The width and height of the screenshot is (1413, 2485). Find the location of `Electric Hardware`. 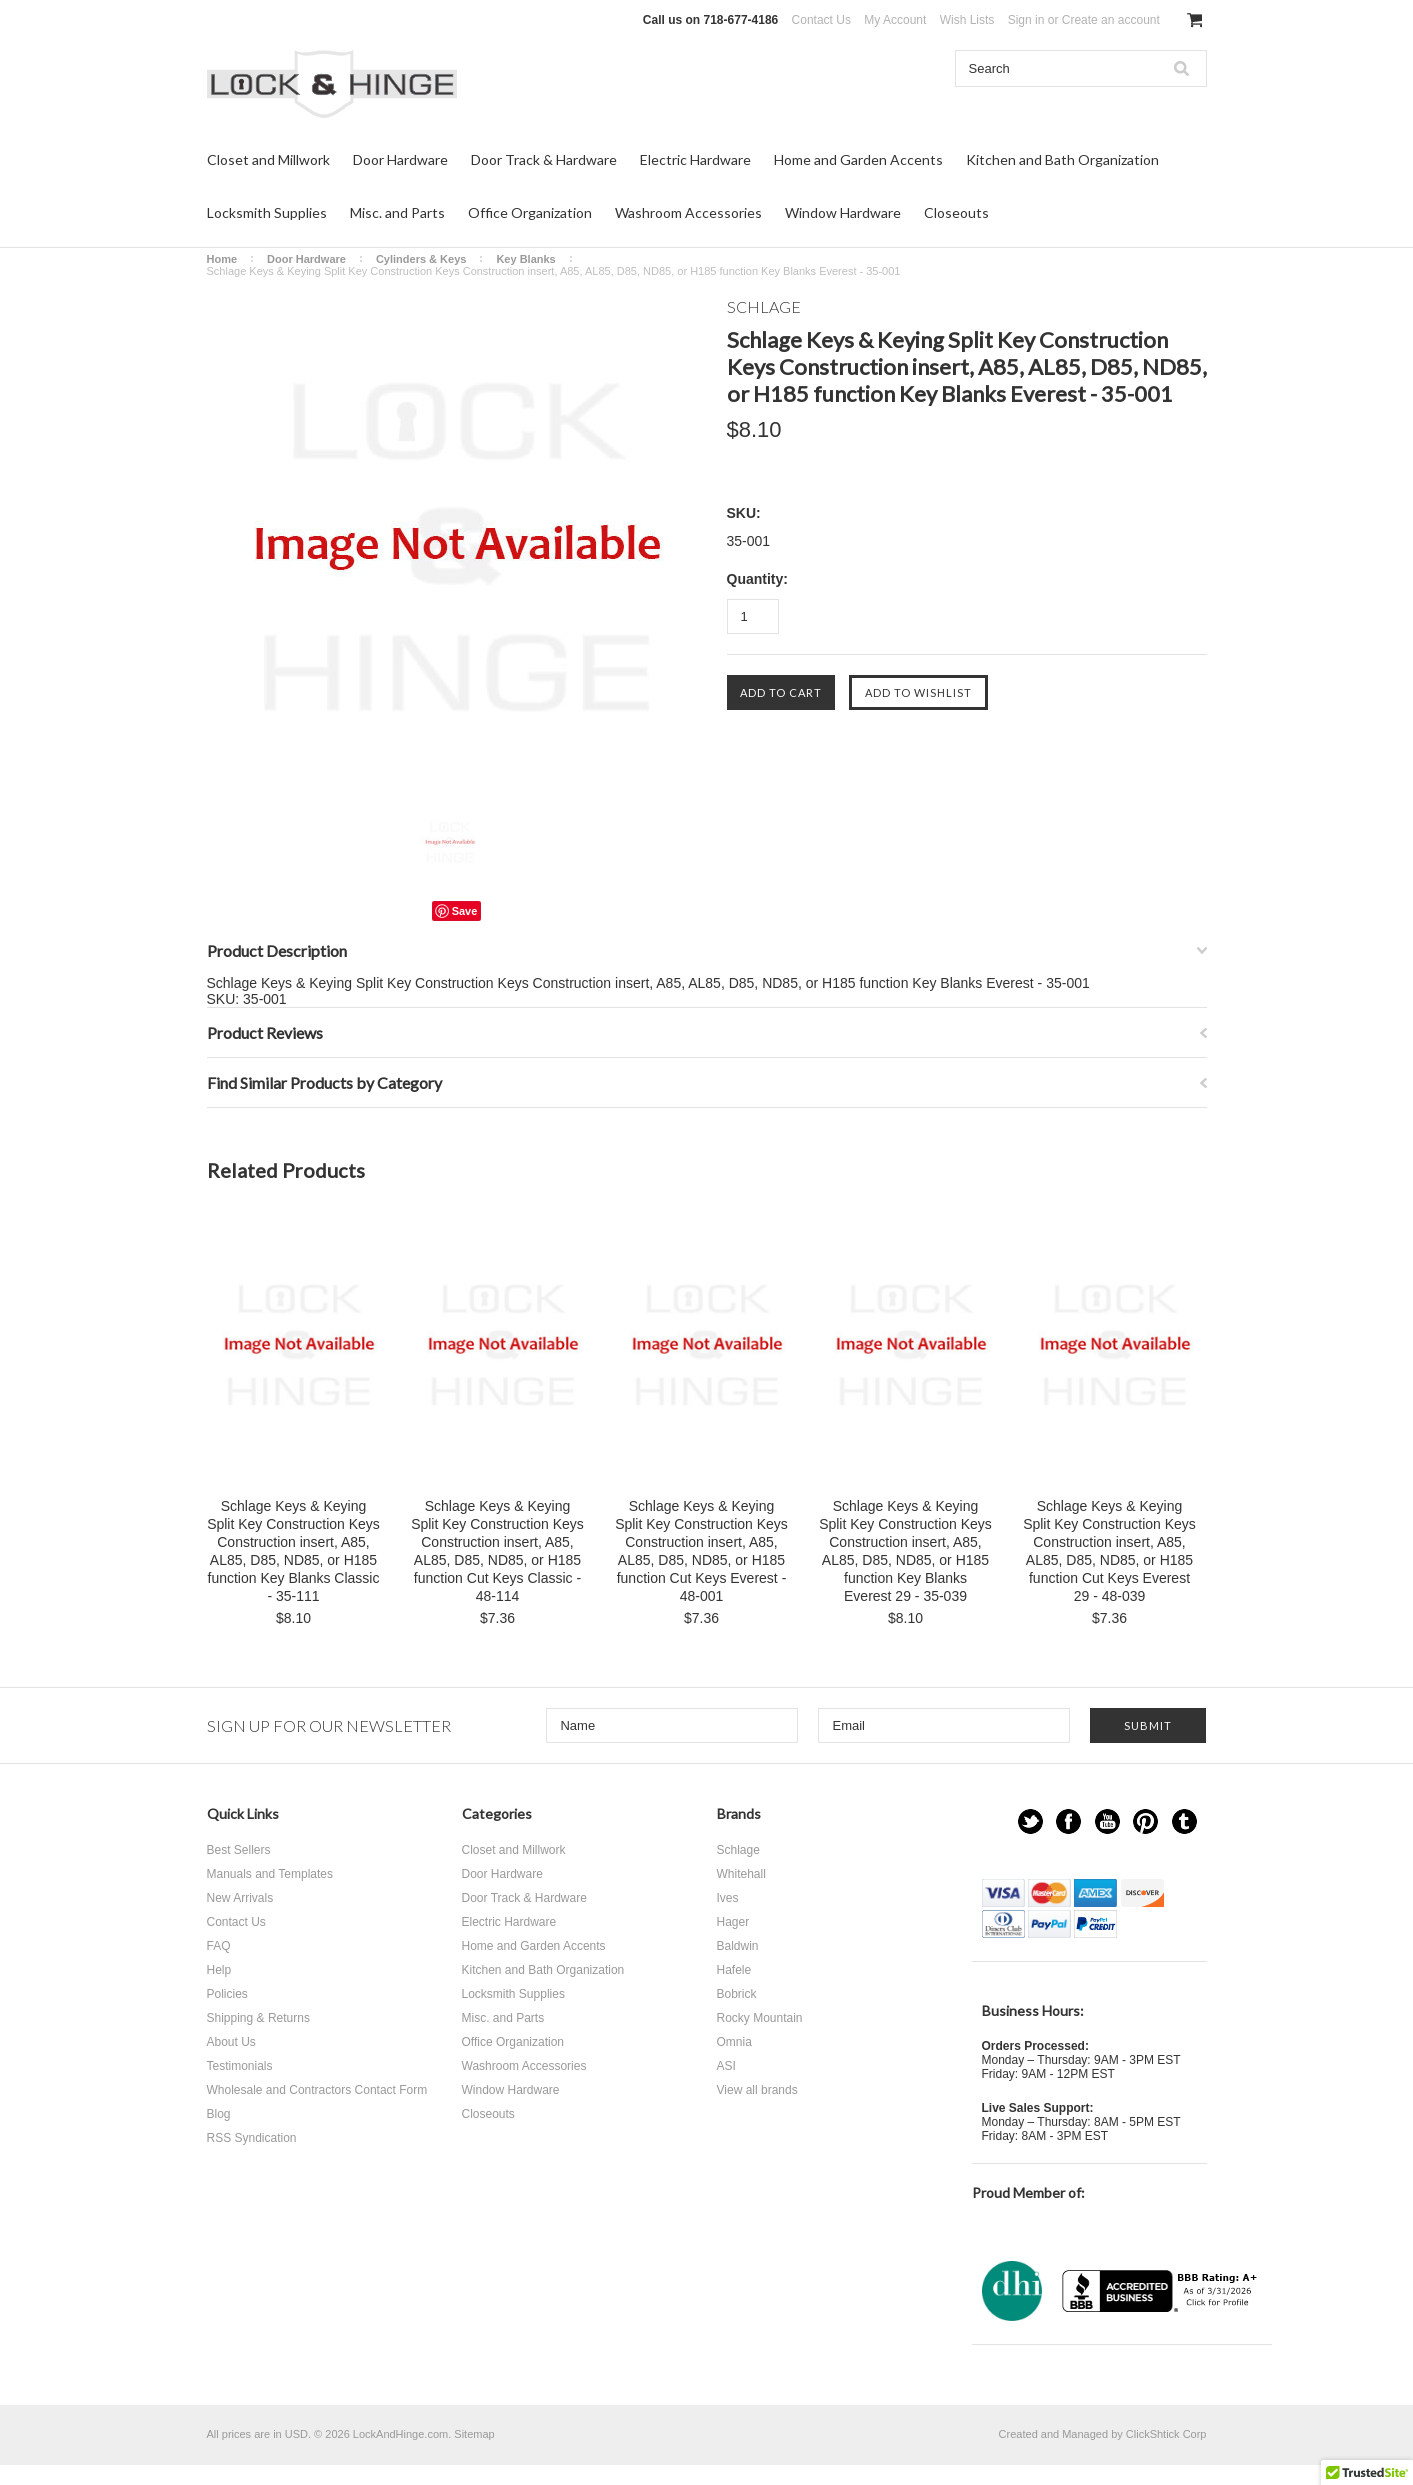

Electric Hardware is located at coordinates (695, 159).